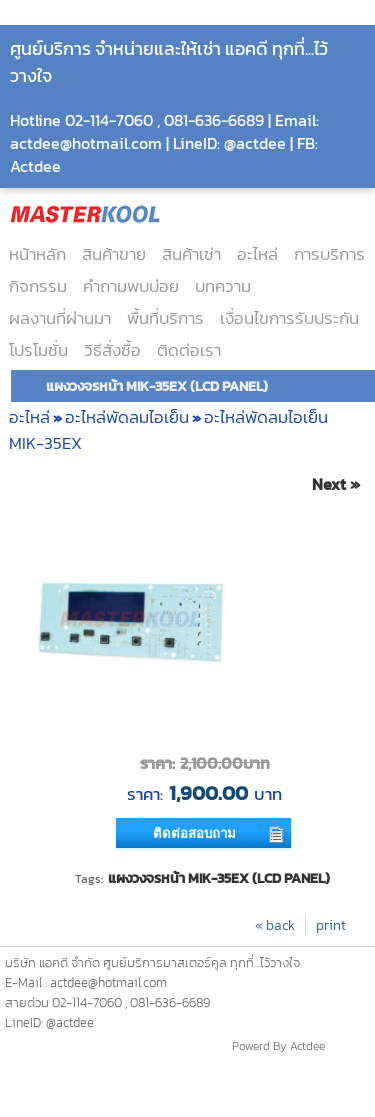 The width and height of the screenshot is (375, 1117). I want to click on พื้นที่บริการ, so click(165, 318).